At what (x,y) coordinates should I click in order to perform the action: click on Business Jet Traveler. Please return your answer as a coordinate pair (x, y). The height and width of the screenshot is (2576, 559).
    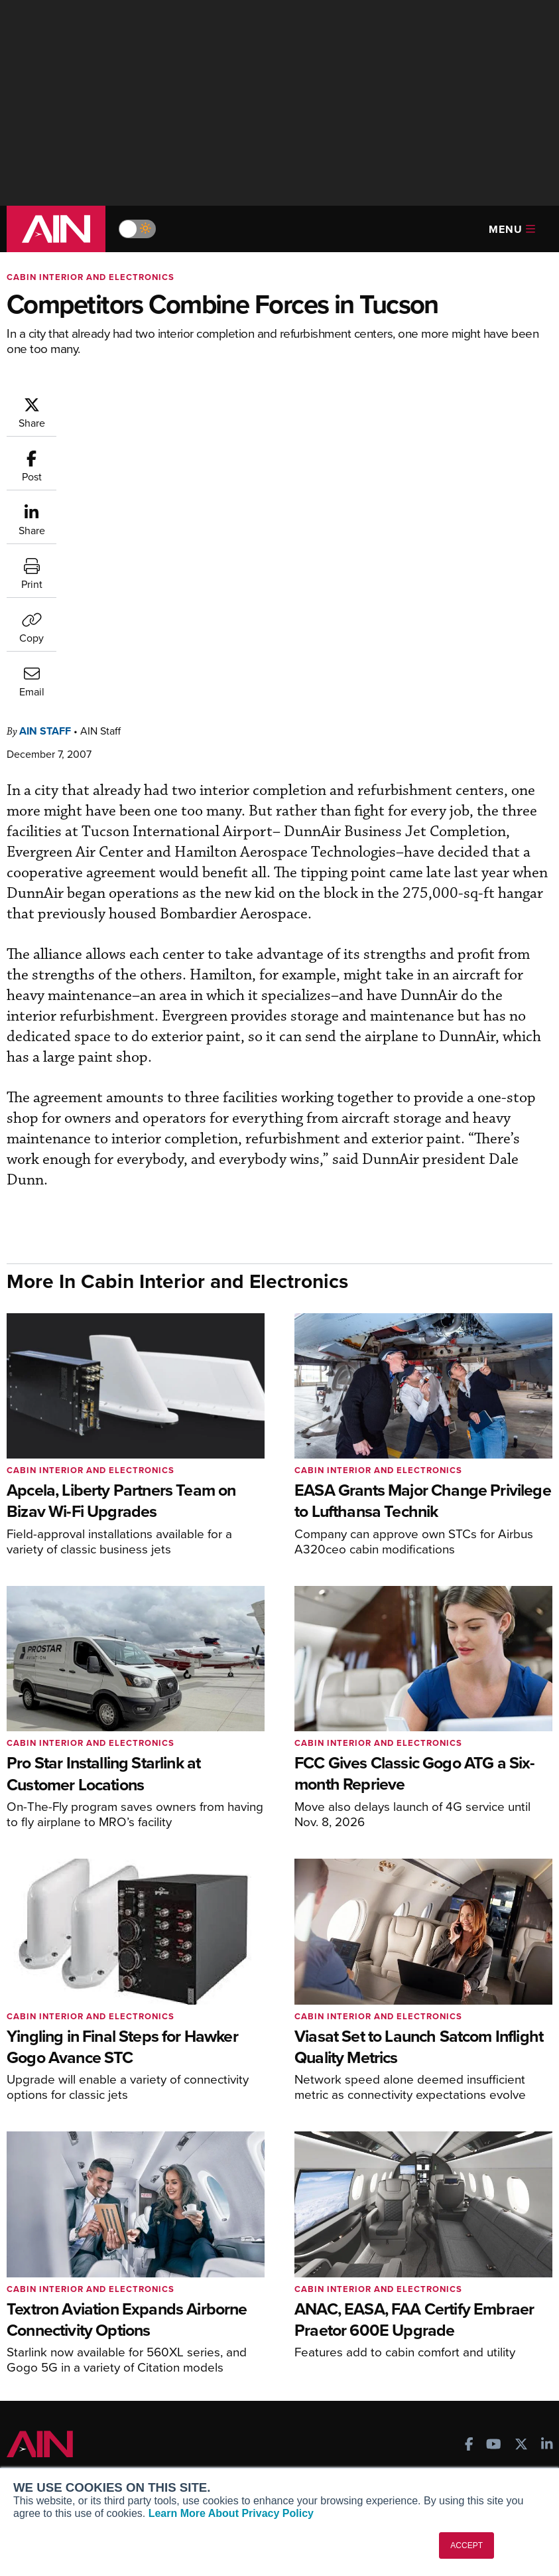
    Looking at the image, I should click on (71, 2287).